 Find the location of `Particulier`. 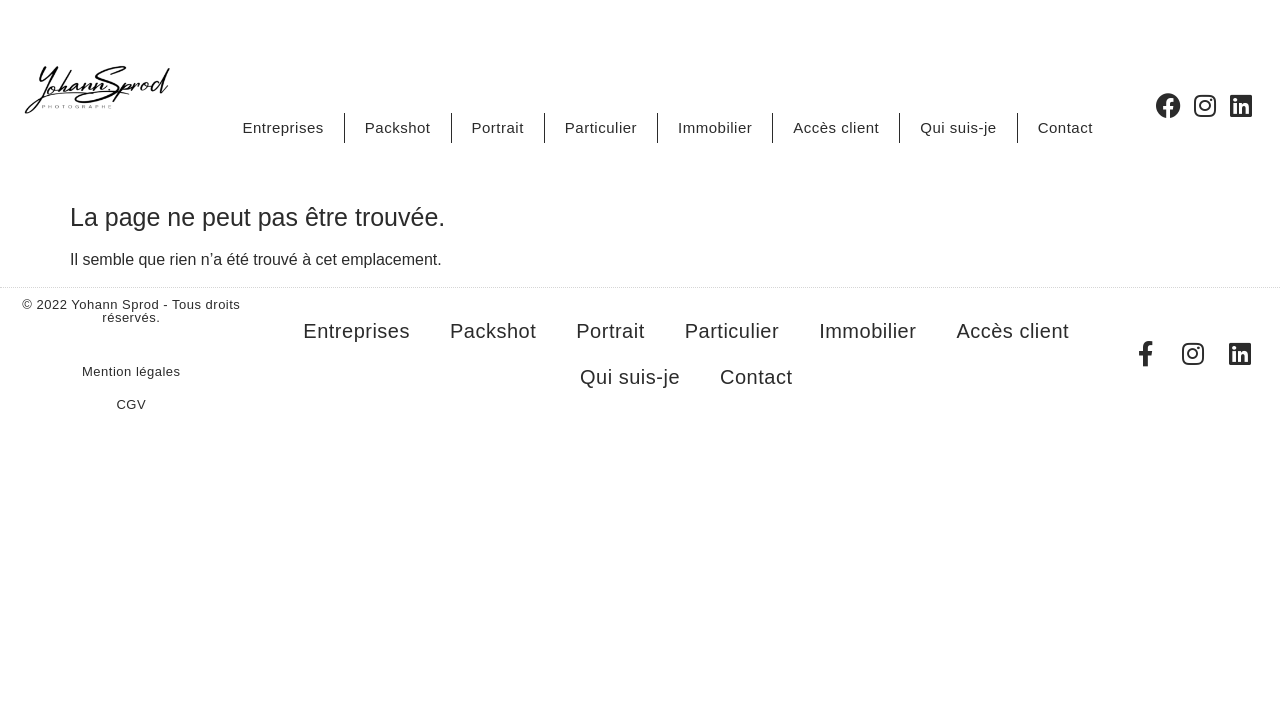

Particulier is located at coordinates (601, 127).